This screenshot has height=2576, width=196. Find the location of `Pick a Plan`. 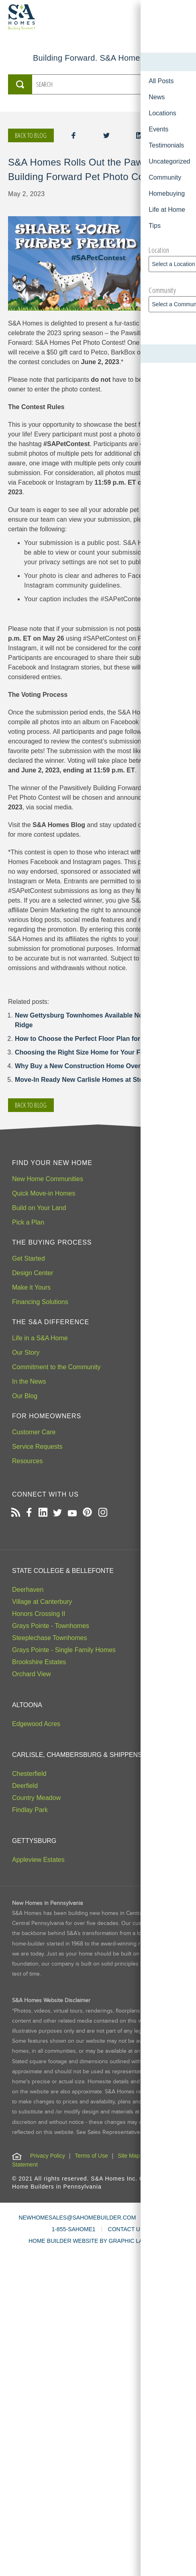

Pick a Plan is located at coordinates (28, 1222).